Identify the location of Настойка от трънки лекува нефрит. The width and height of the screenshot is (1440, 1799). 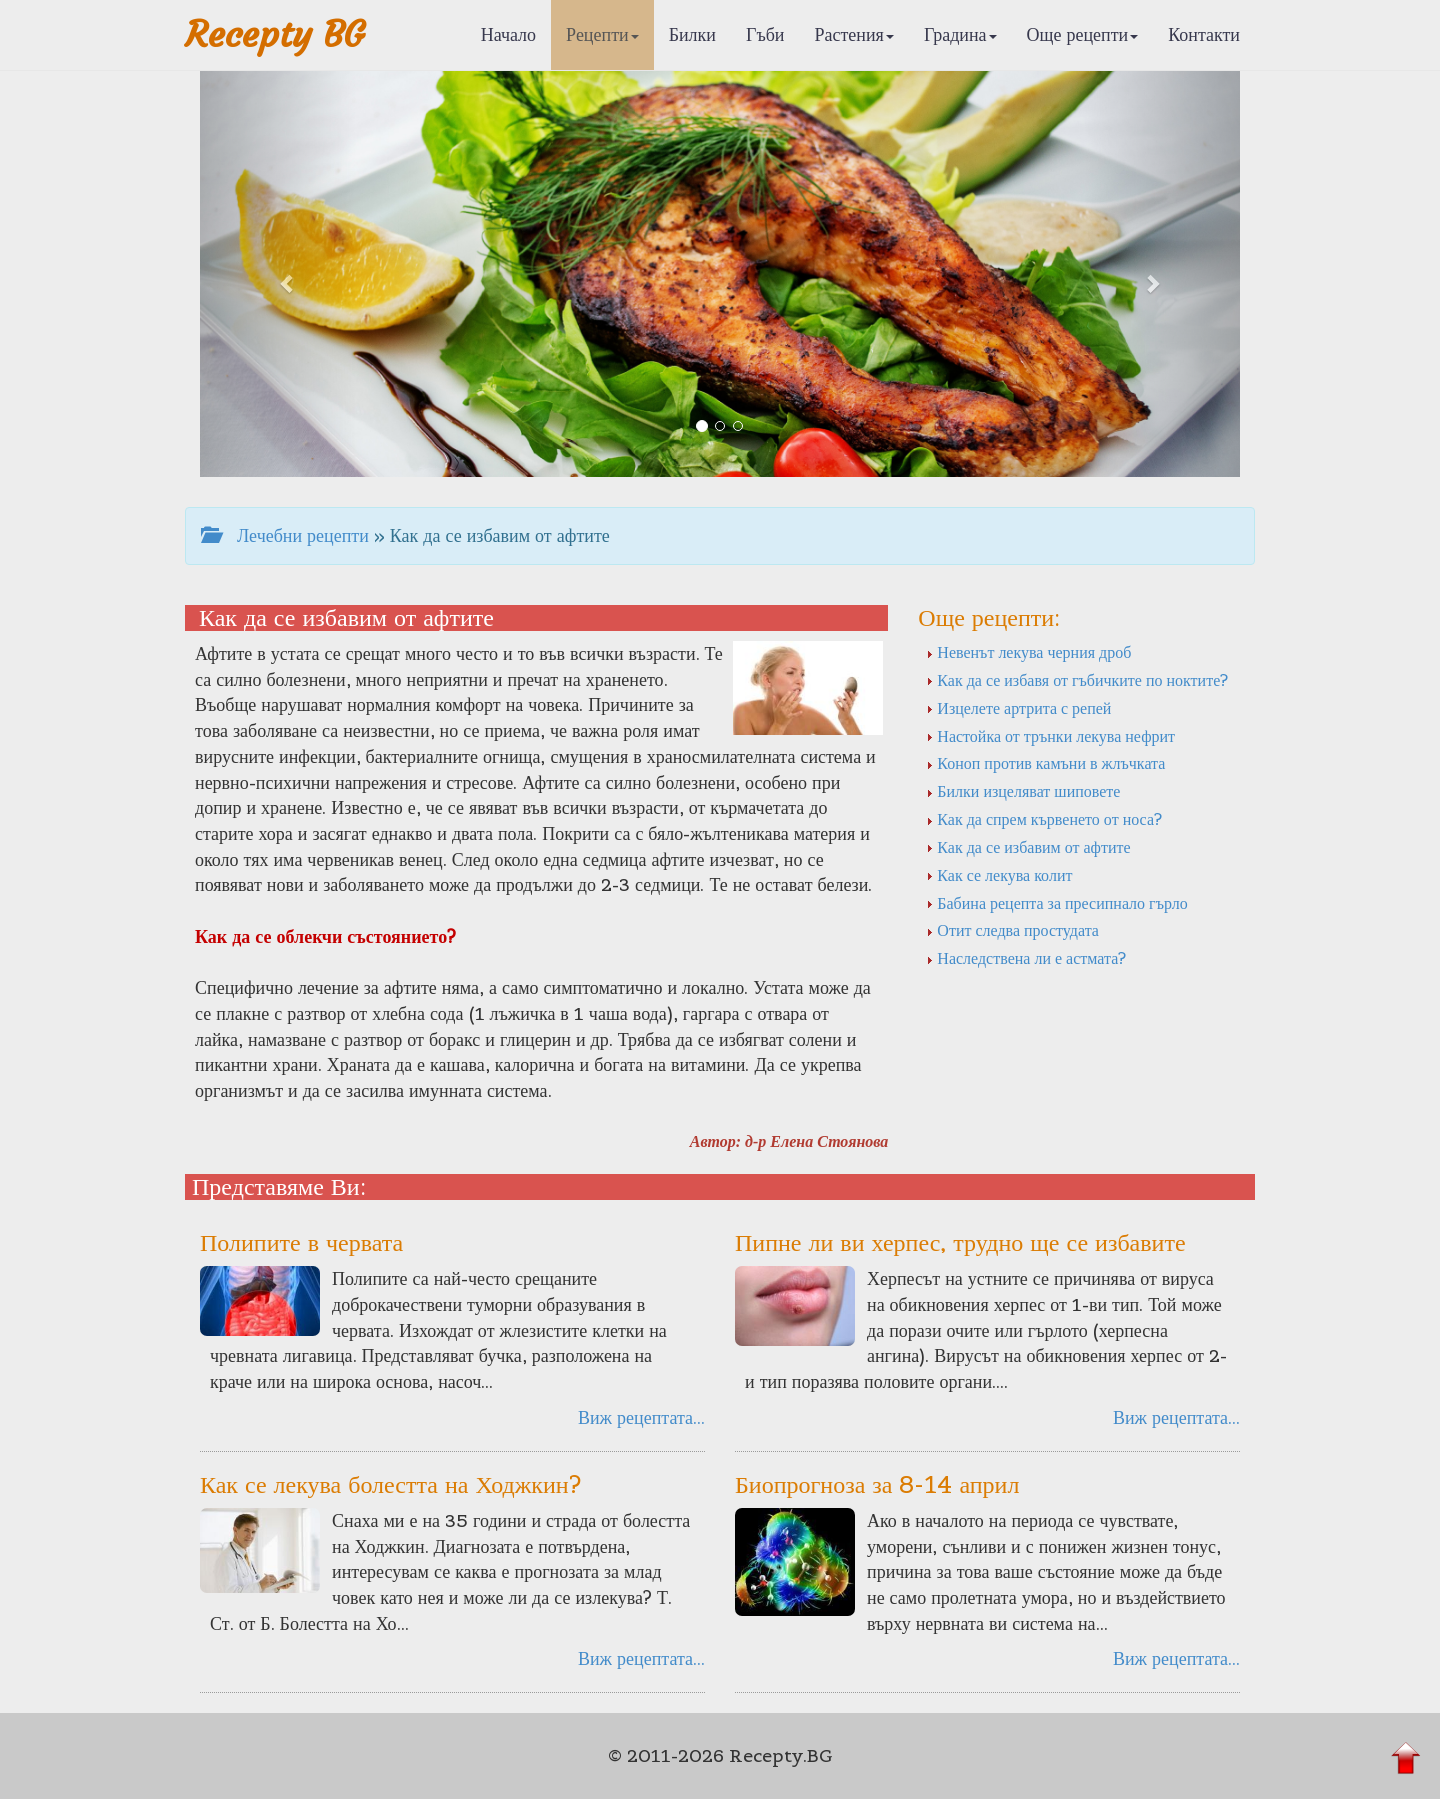
(1050, 736).